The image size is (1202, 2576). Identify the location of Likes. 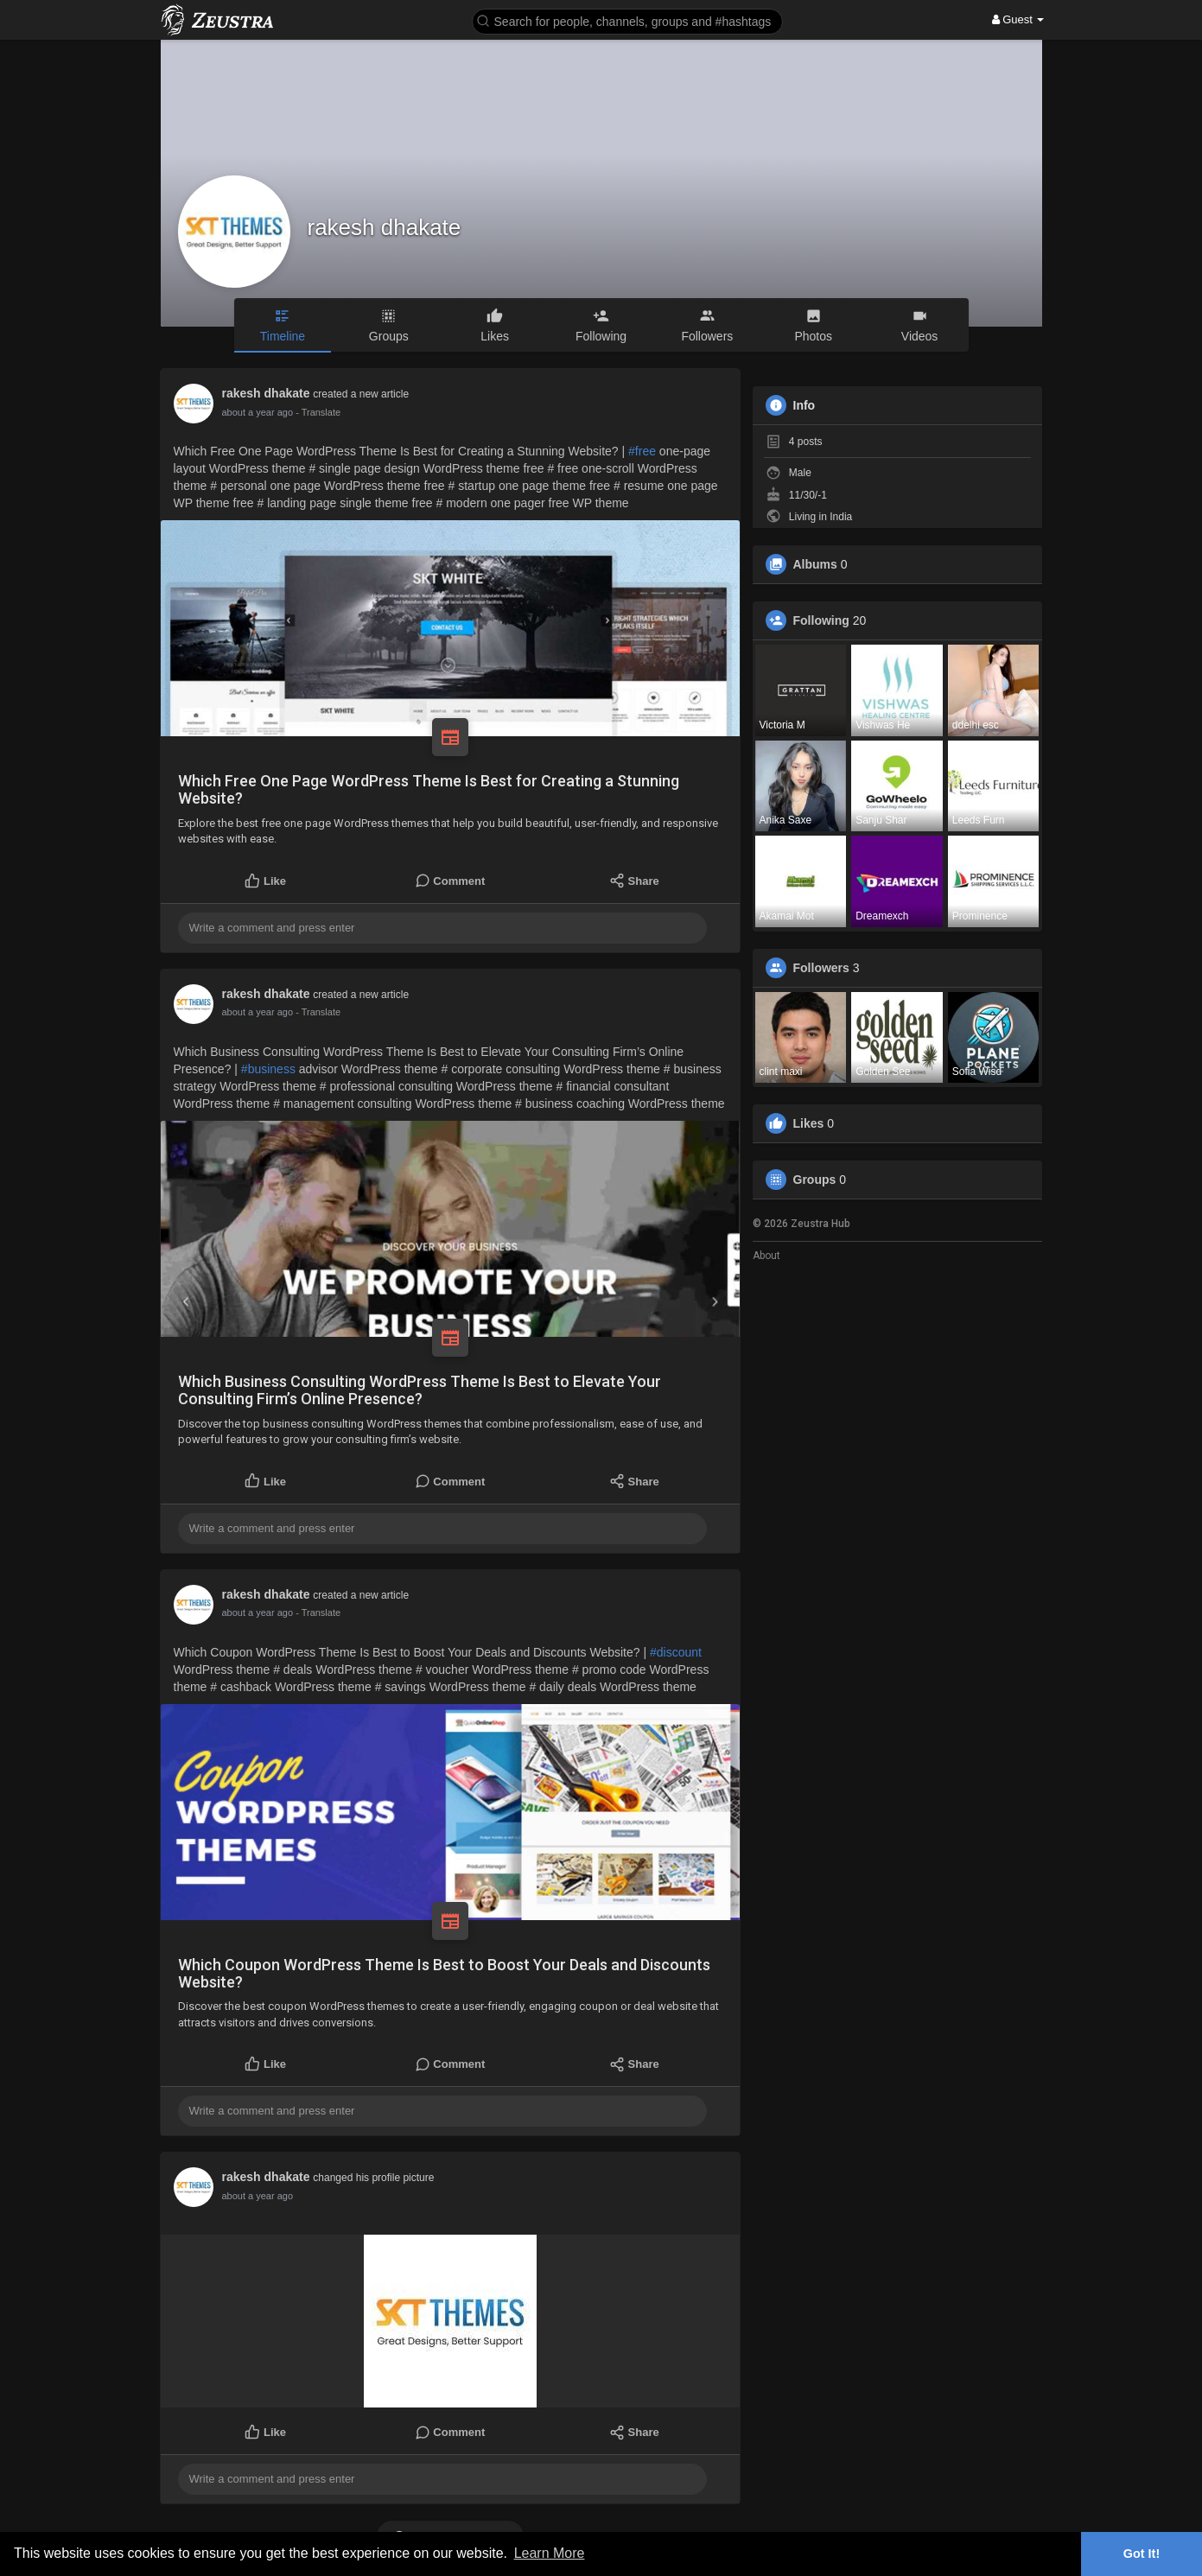
(808, 1123).